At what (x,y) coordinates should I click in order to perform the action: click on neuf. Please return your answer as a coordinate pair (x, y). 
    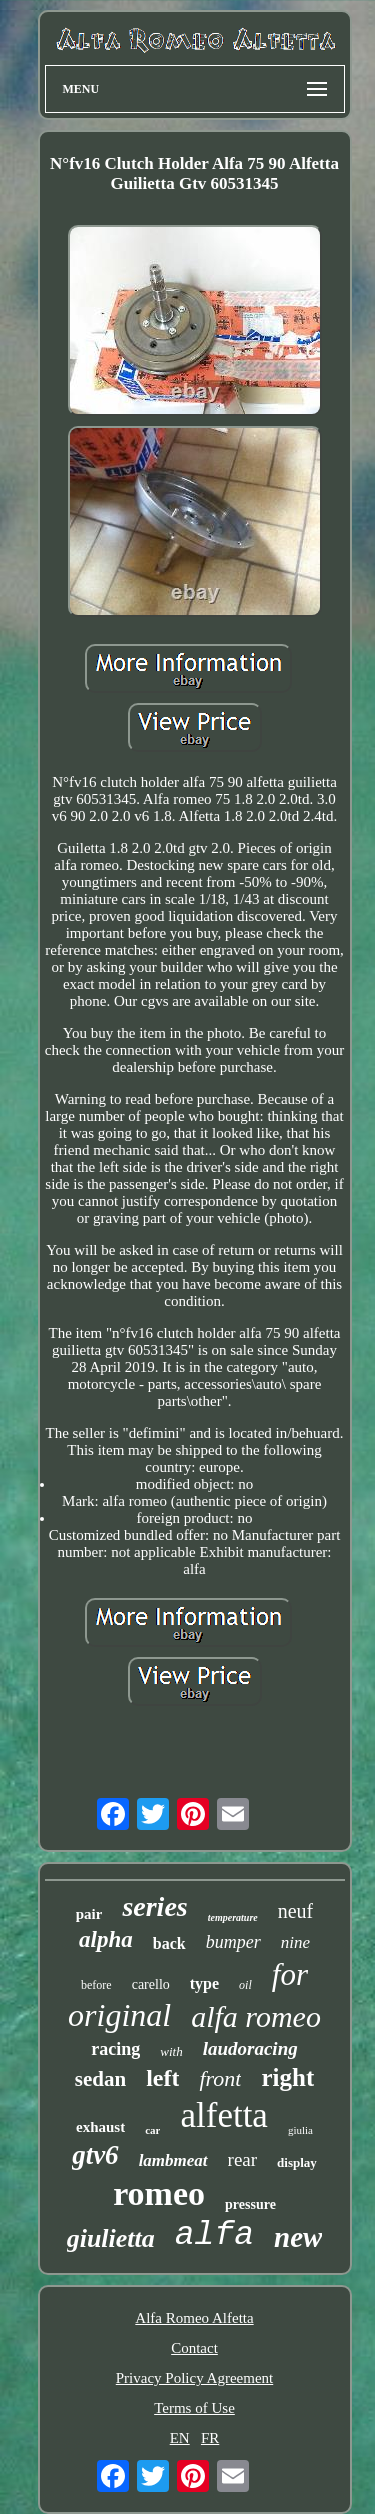
    Looking at the image, I should click on (296, 1911).